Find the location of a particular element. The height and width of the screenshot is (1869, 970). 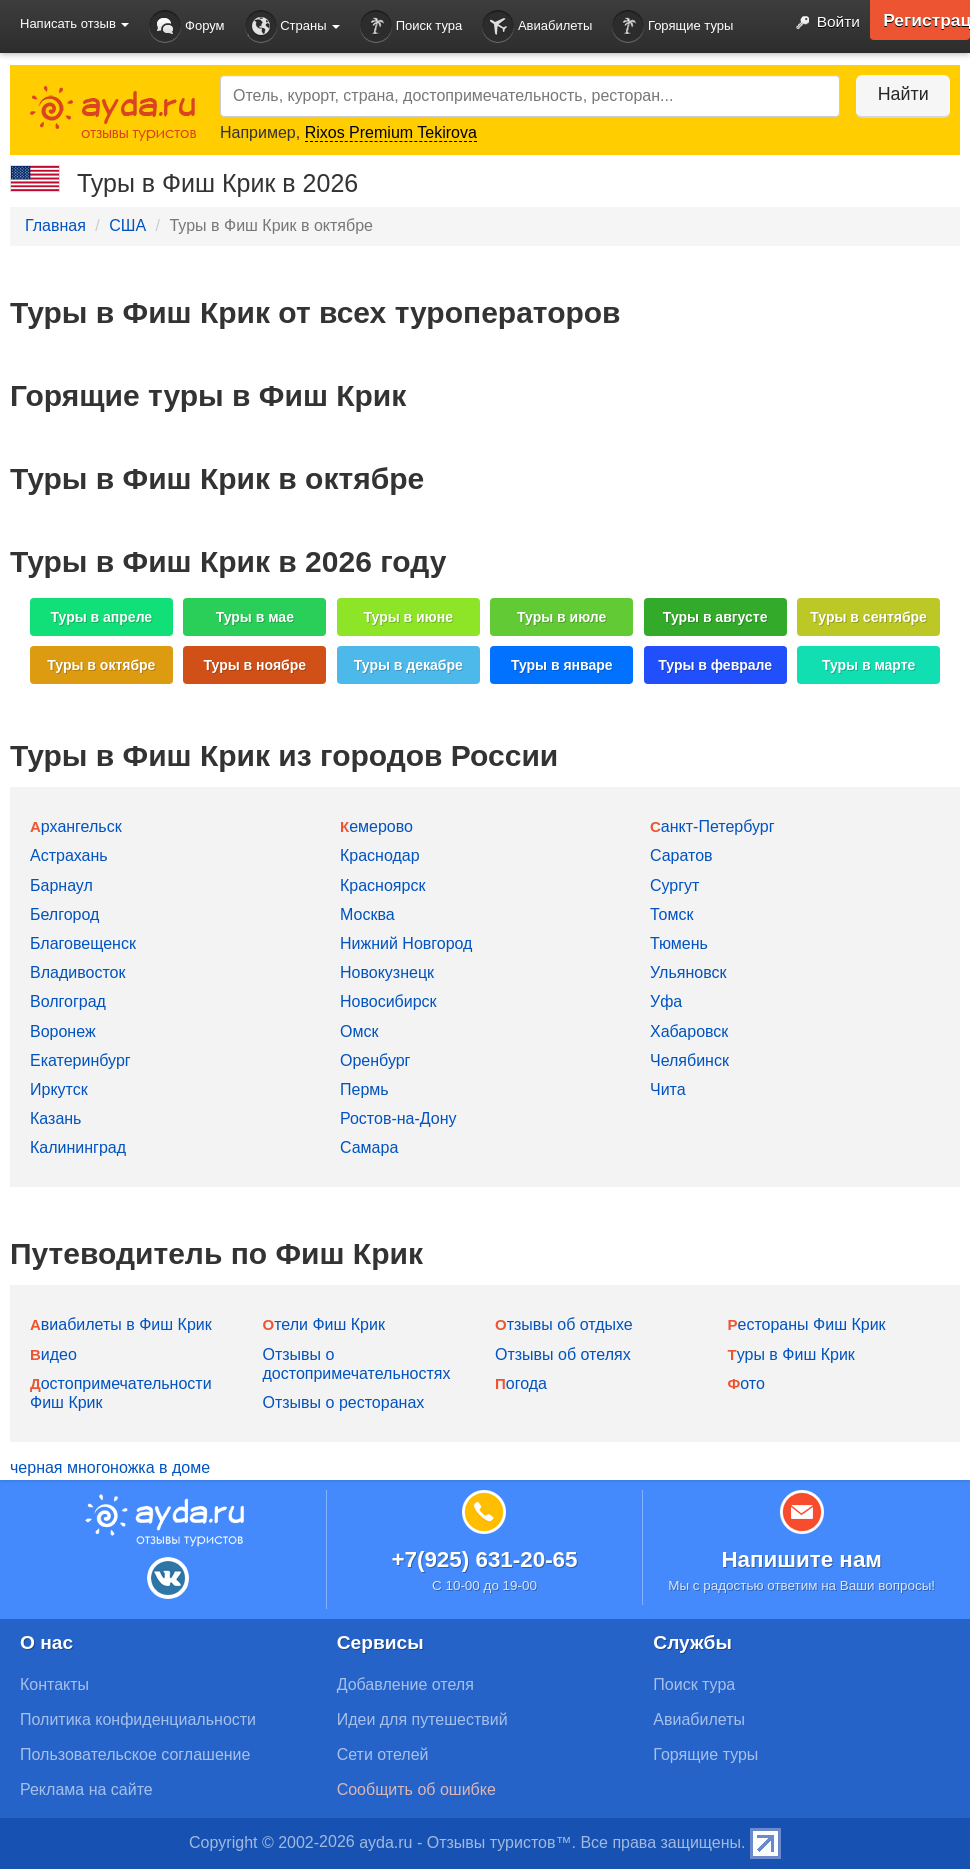

Отели Фиш Крик is located at coordinates (324, 1324).